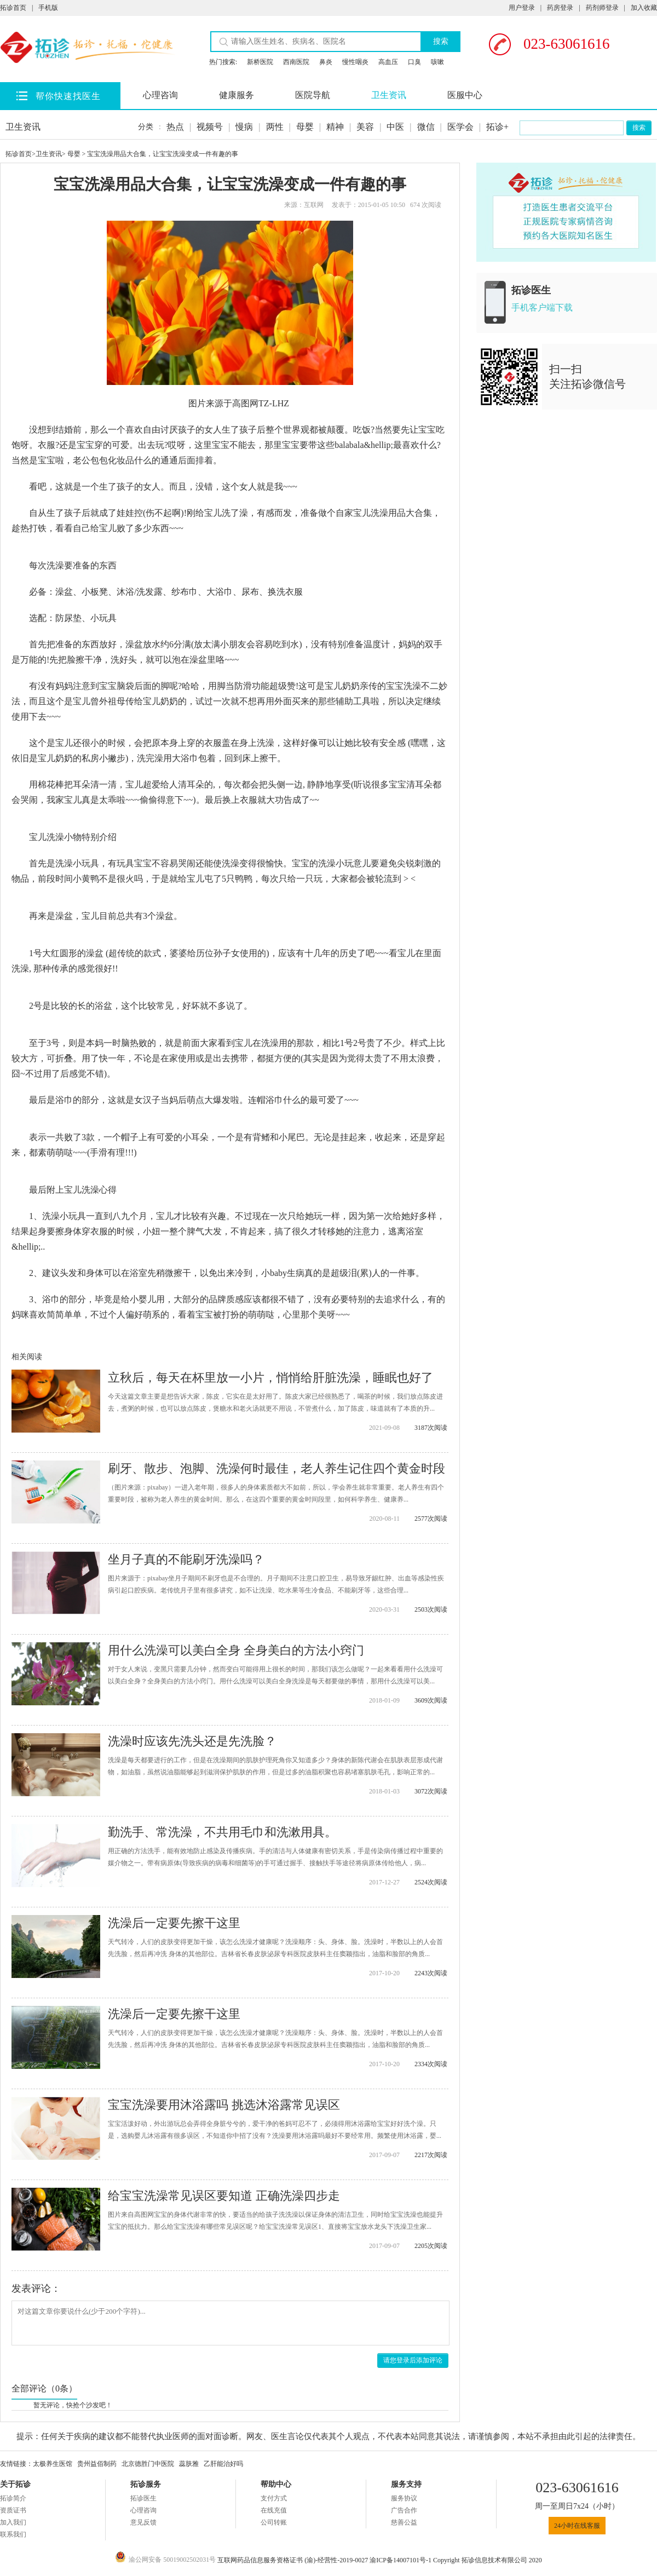 The image size is (657, 2576). Describe the element at coordinates (602, 8) in the screenshot. I see `药剂师登录` at that location.